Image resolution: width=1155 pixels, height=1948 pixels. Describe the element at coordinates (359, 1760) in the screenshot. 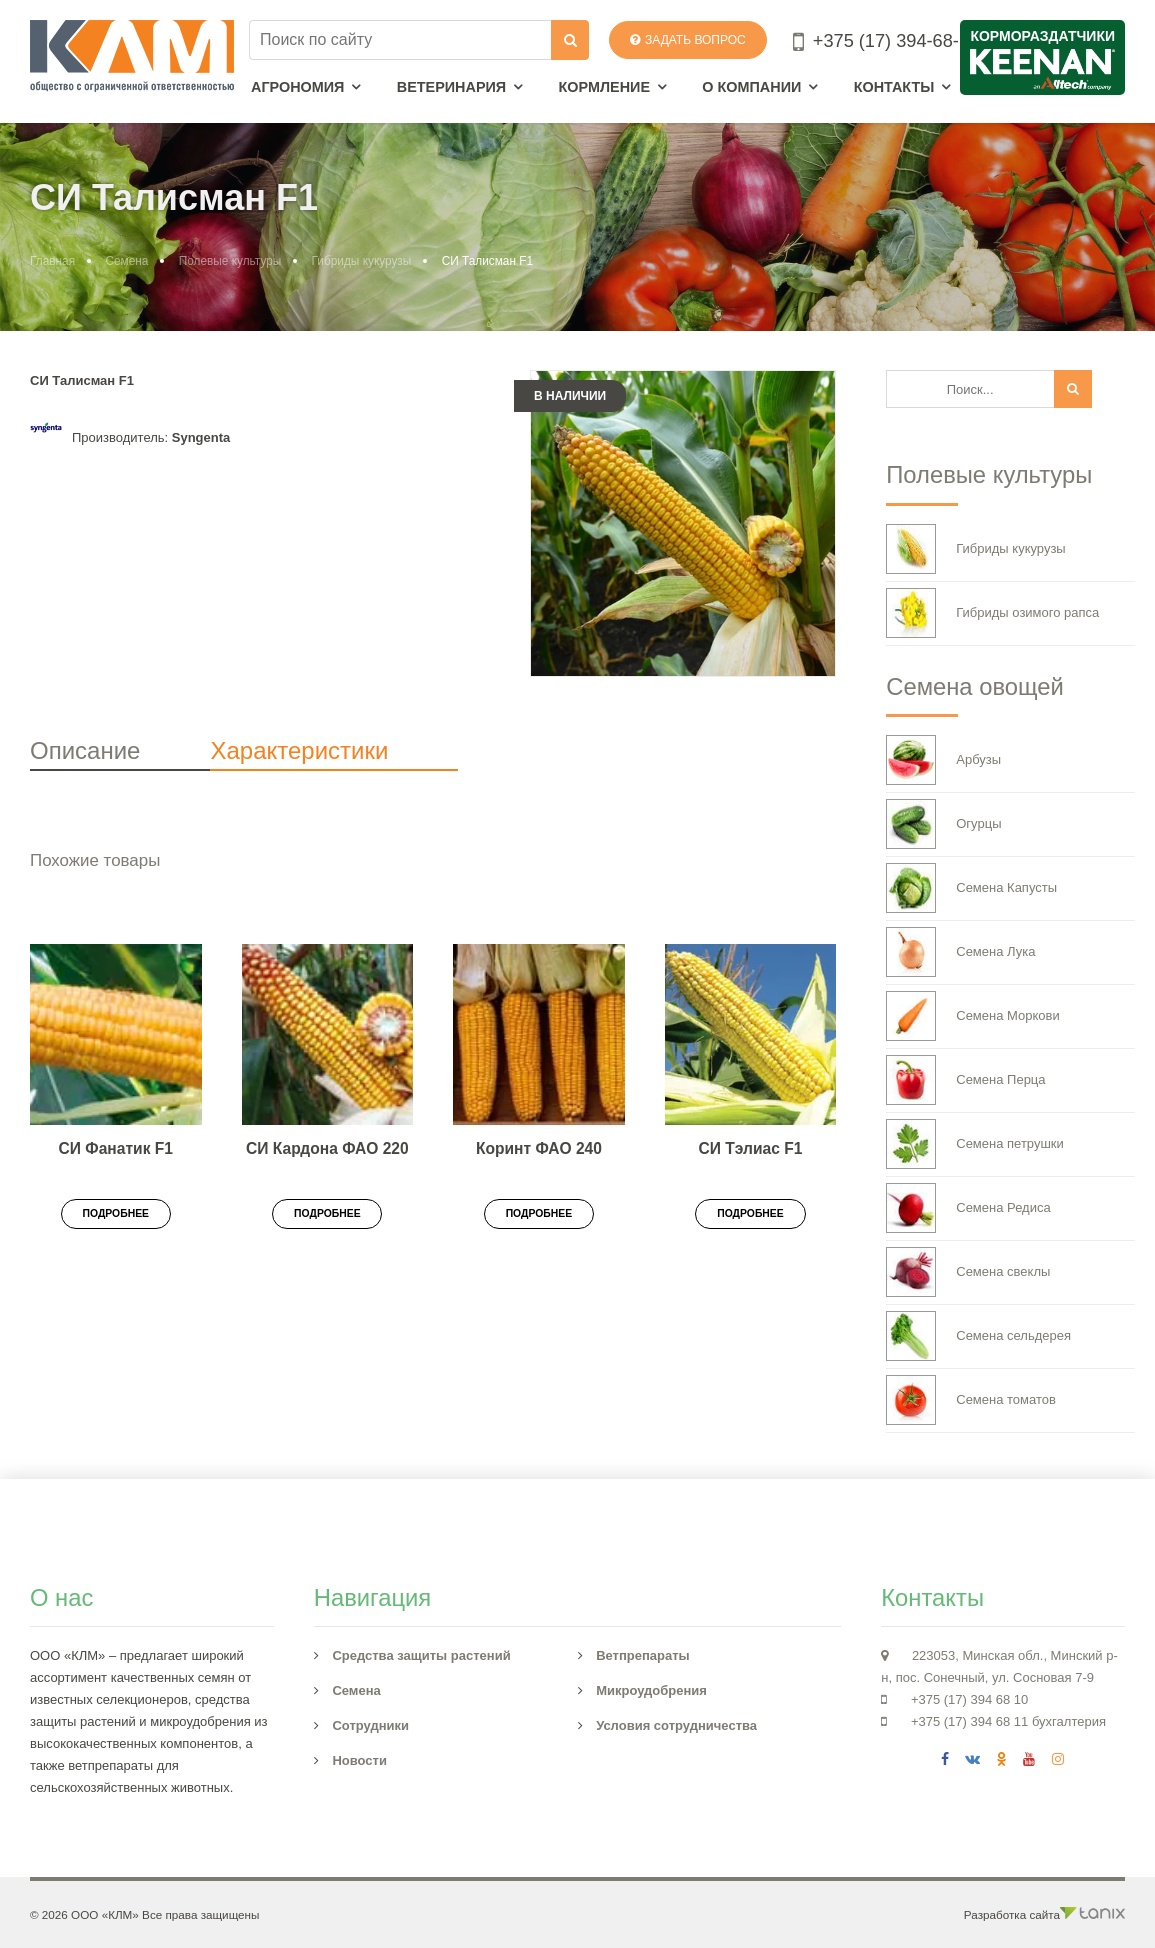

I see `Новости` at that location.